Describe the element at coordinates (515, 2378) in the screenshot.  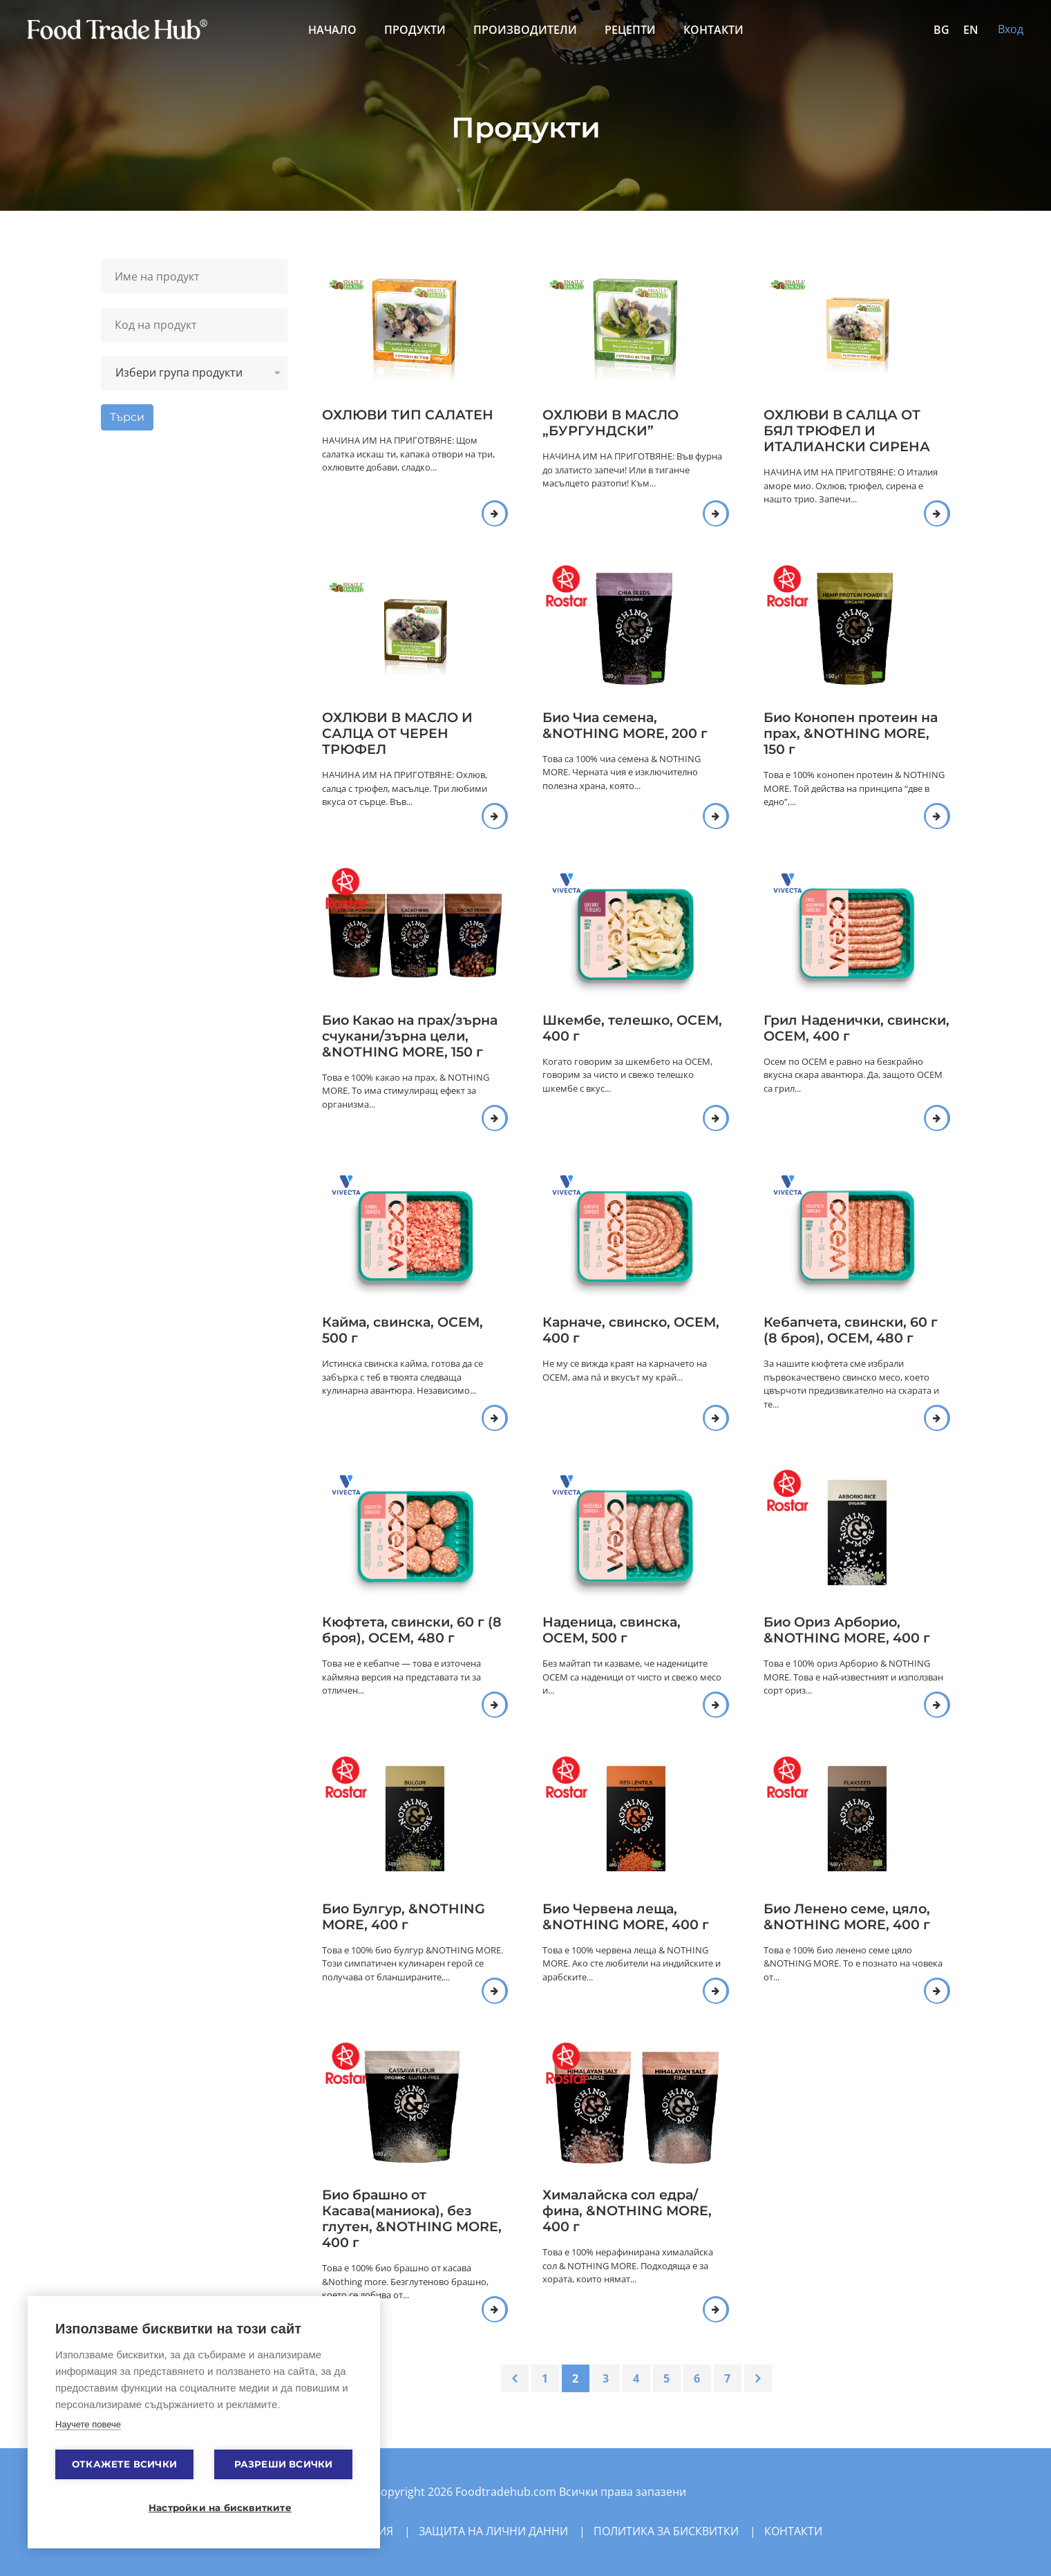
I see `[&laquo; Previous]` at that location.